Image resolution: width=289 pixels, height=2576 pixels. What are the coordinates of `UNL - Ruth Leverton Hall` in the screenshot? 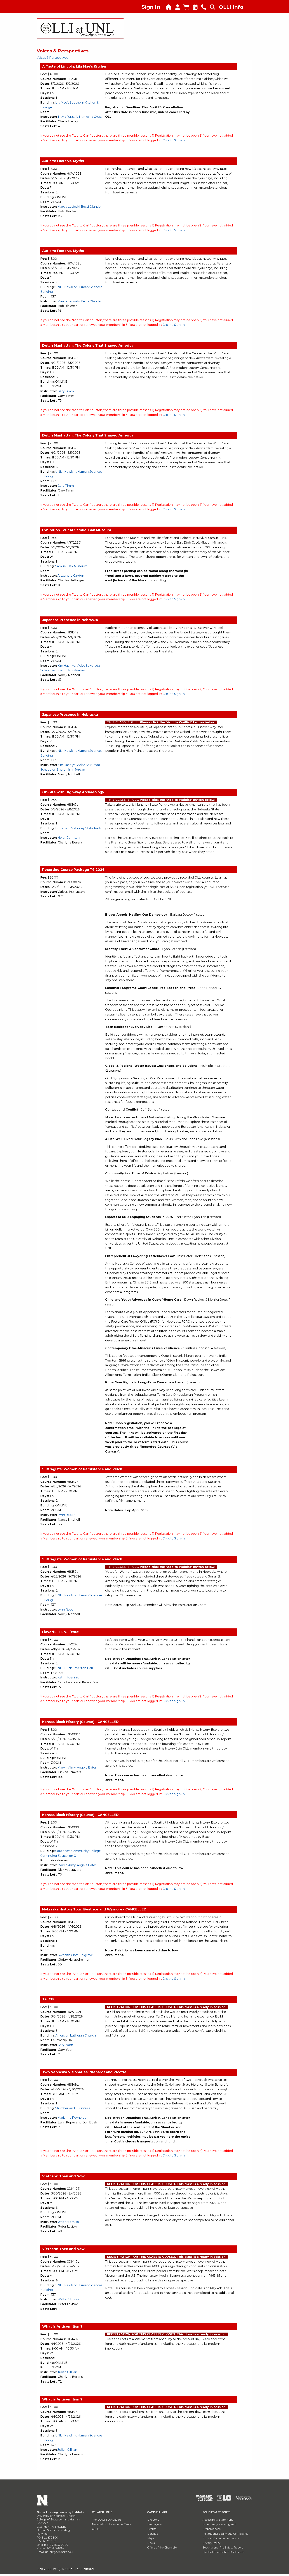 It's located at (74, 1668).